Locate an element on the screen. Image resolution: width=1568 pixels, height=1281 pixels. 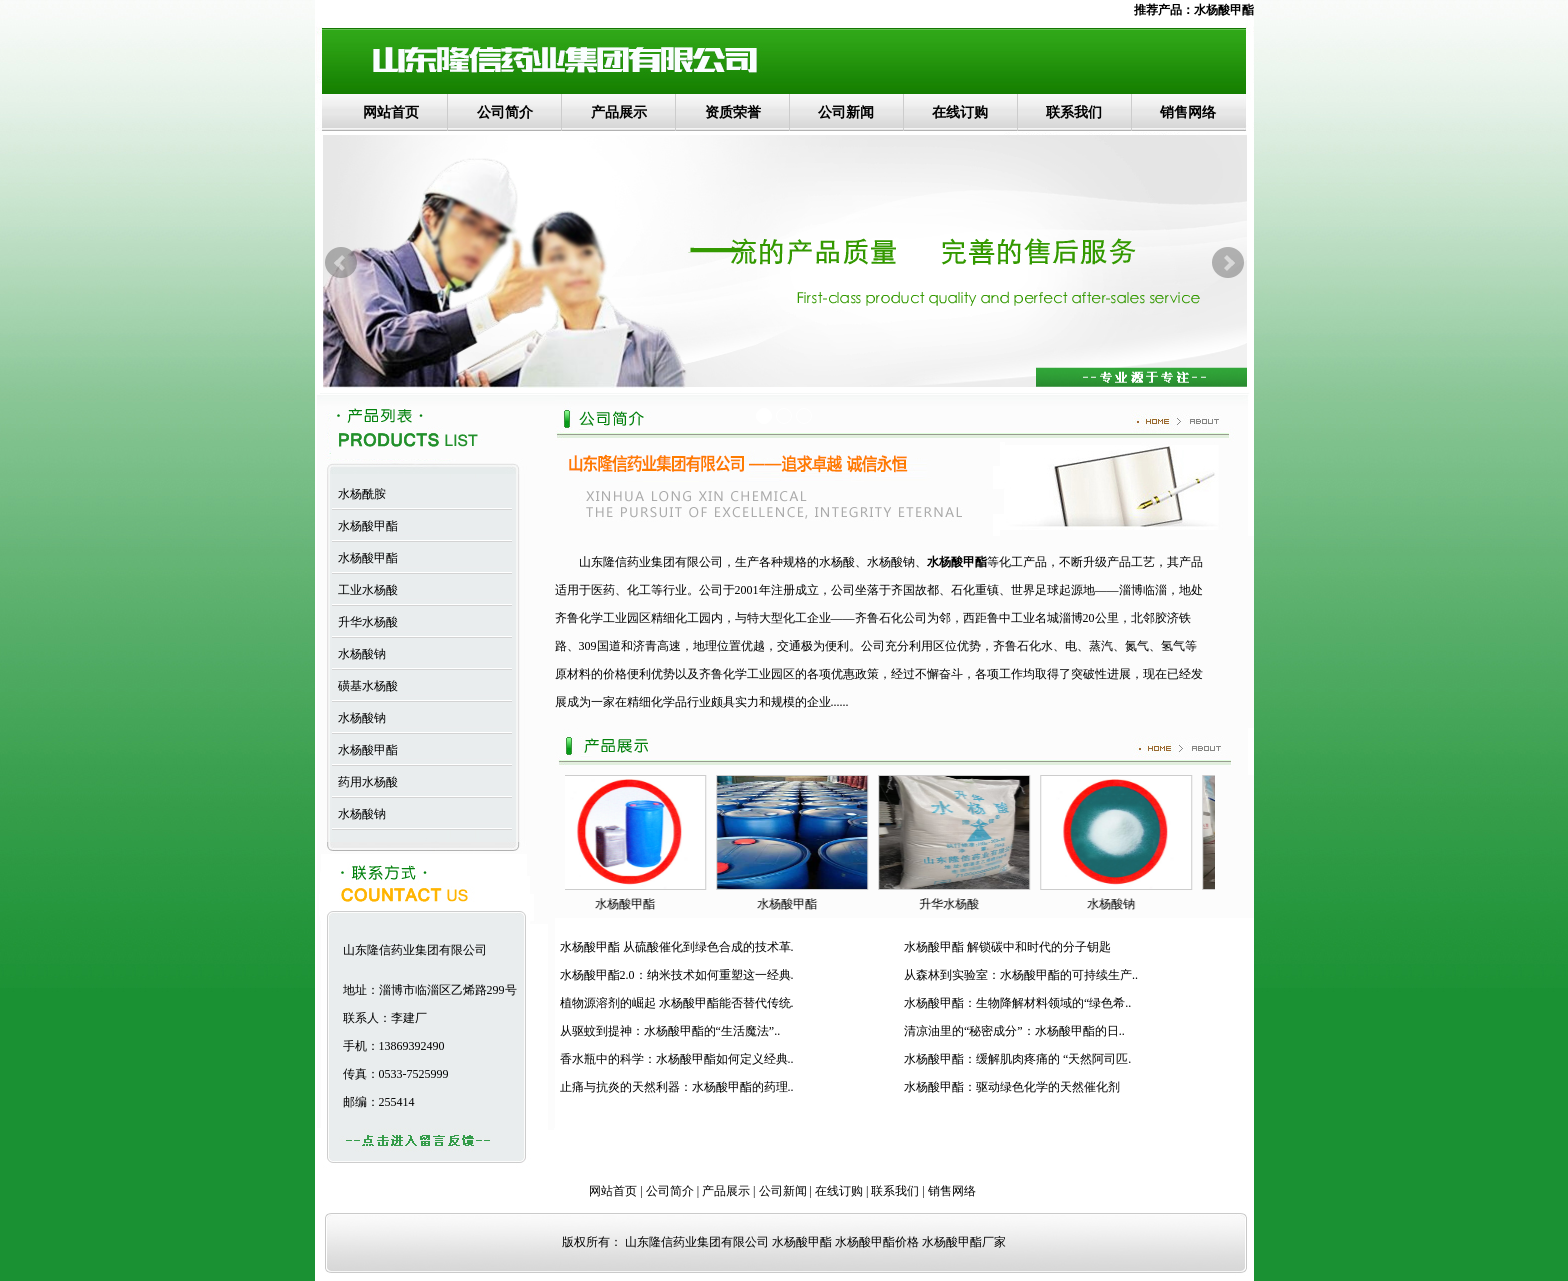
从森林到实验室：水杨酸甲酯的可持续生产.. is located at coordinates (1021, 975).